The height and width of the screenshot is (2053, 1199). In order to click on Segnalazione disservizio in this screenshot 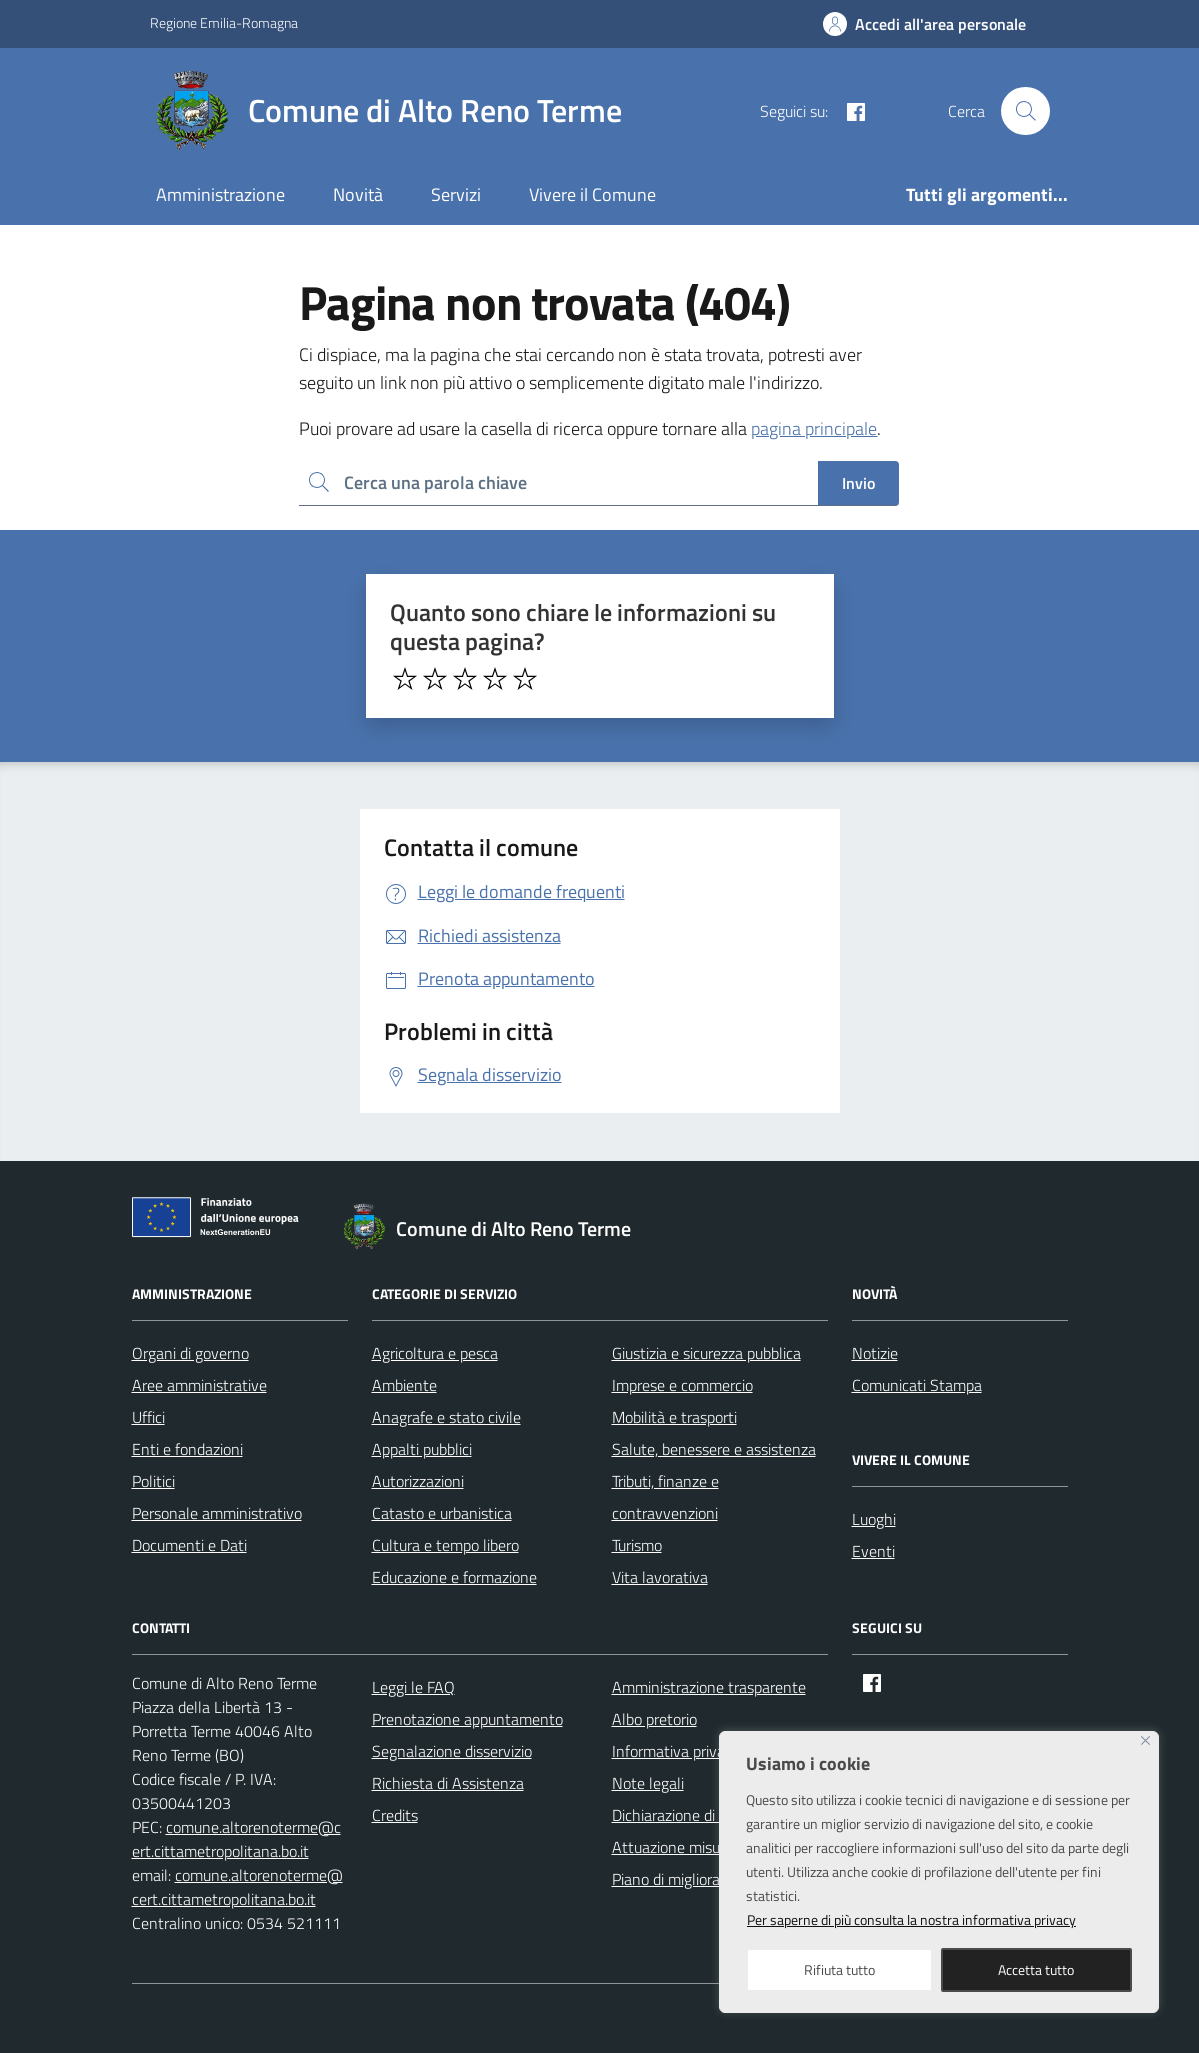, I will do `click(452, 1751)`.